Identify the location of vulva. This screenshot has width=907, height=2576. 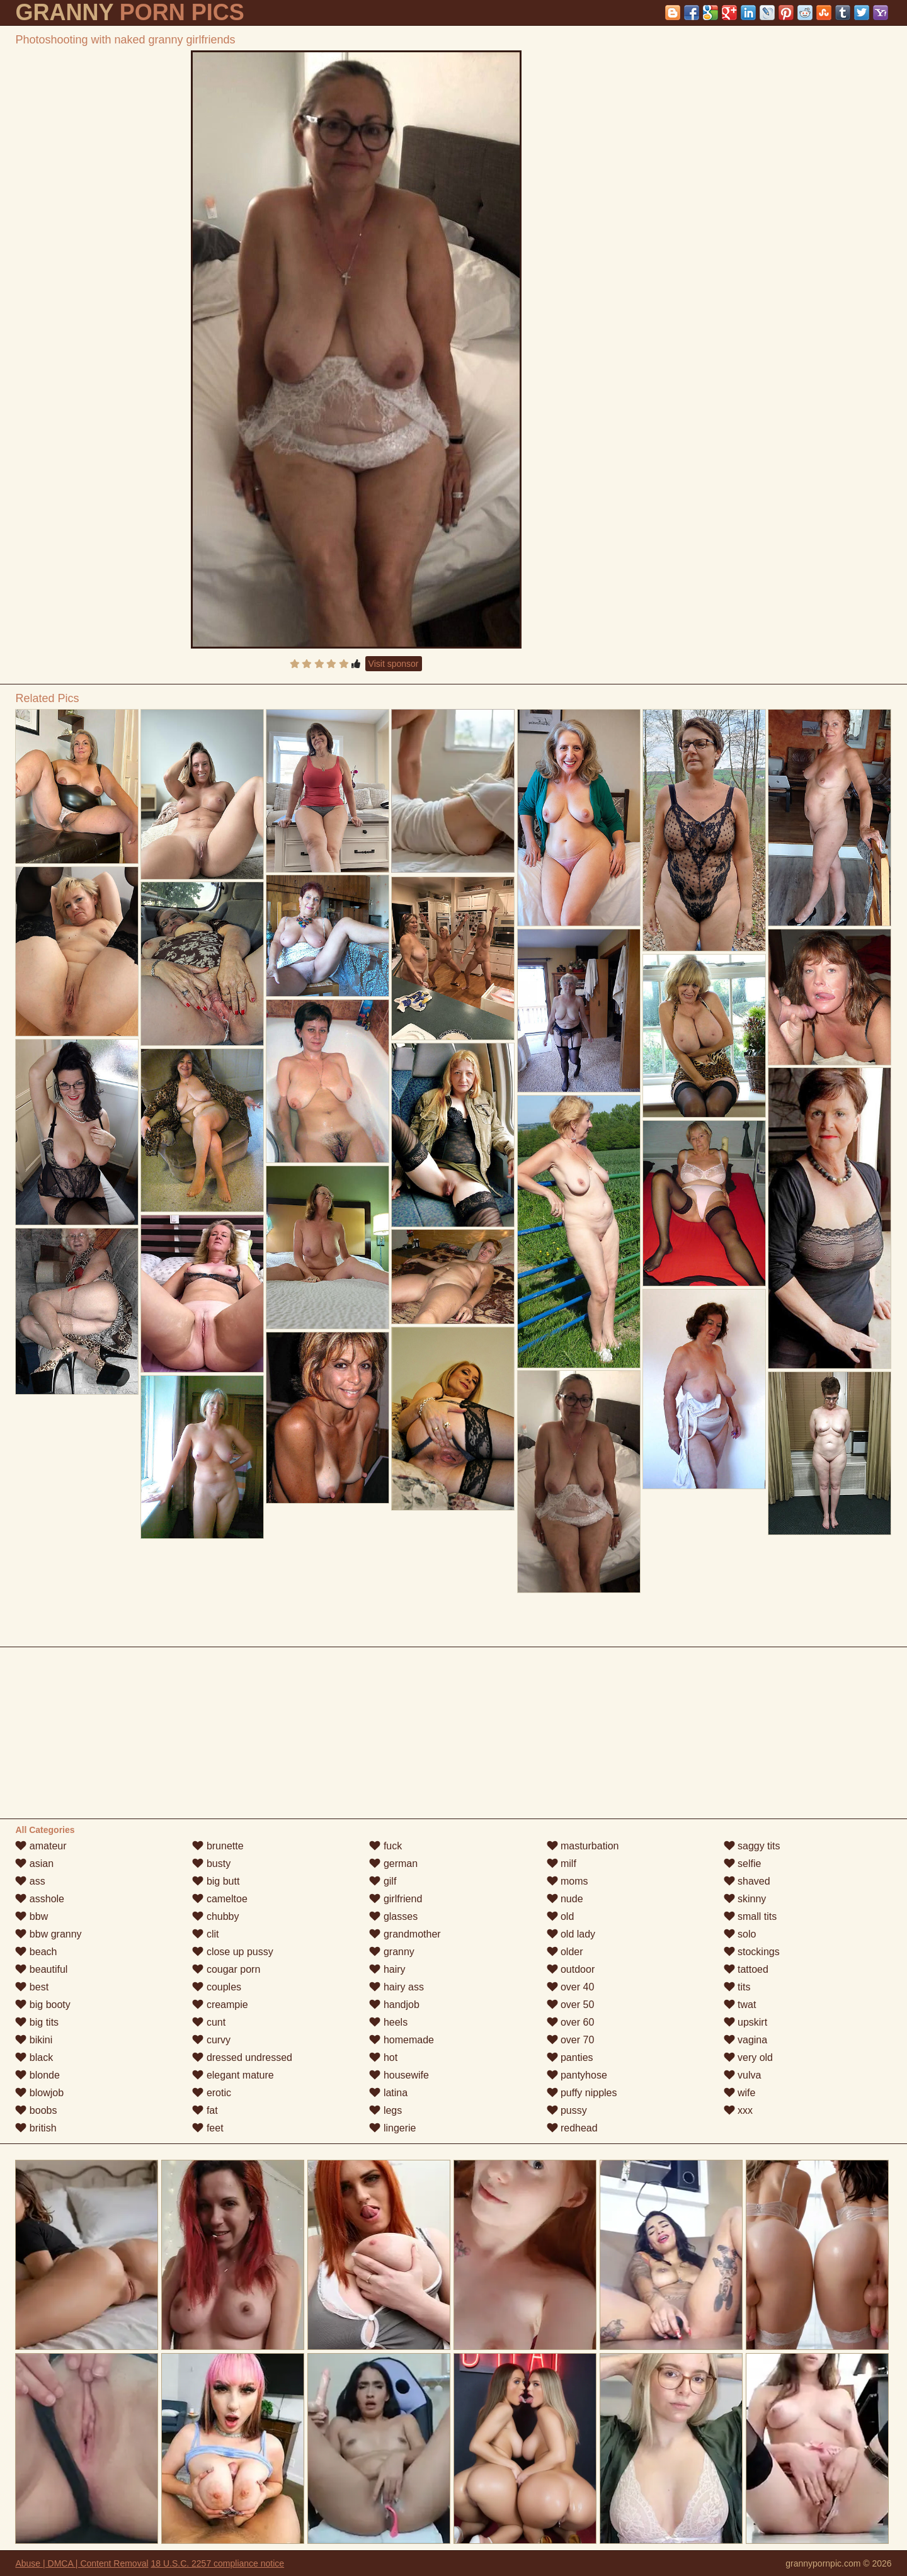
(743, 2075).